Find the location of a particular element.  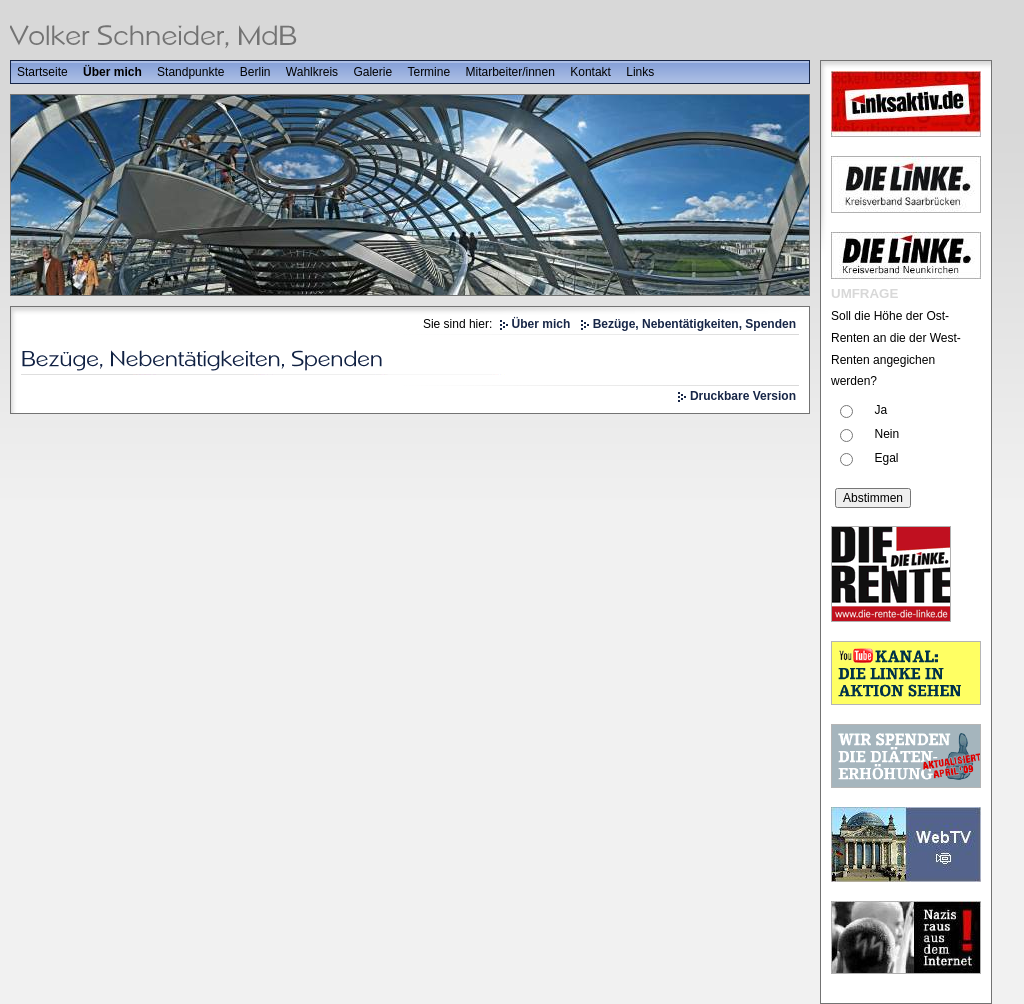

Wahlkreis is located at coordinates (312, 72).